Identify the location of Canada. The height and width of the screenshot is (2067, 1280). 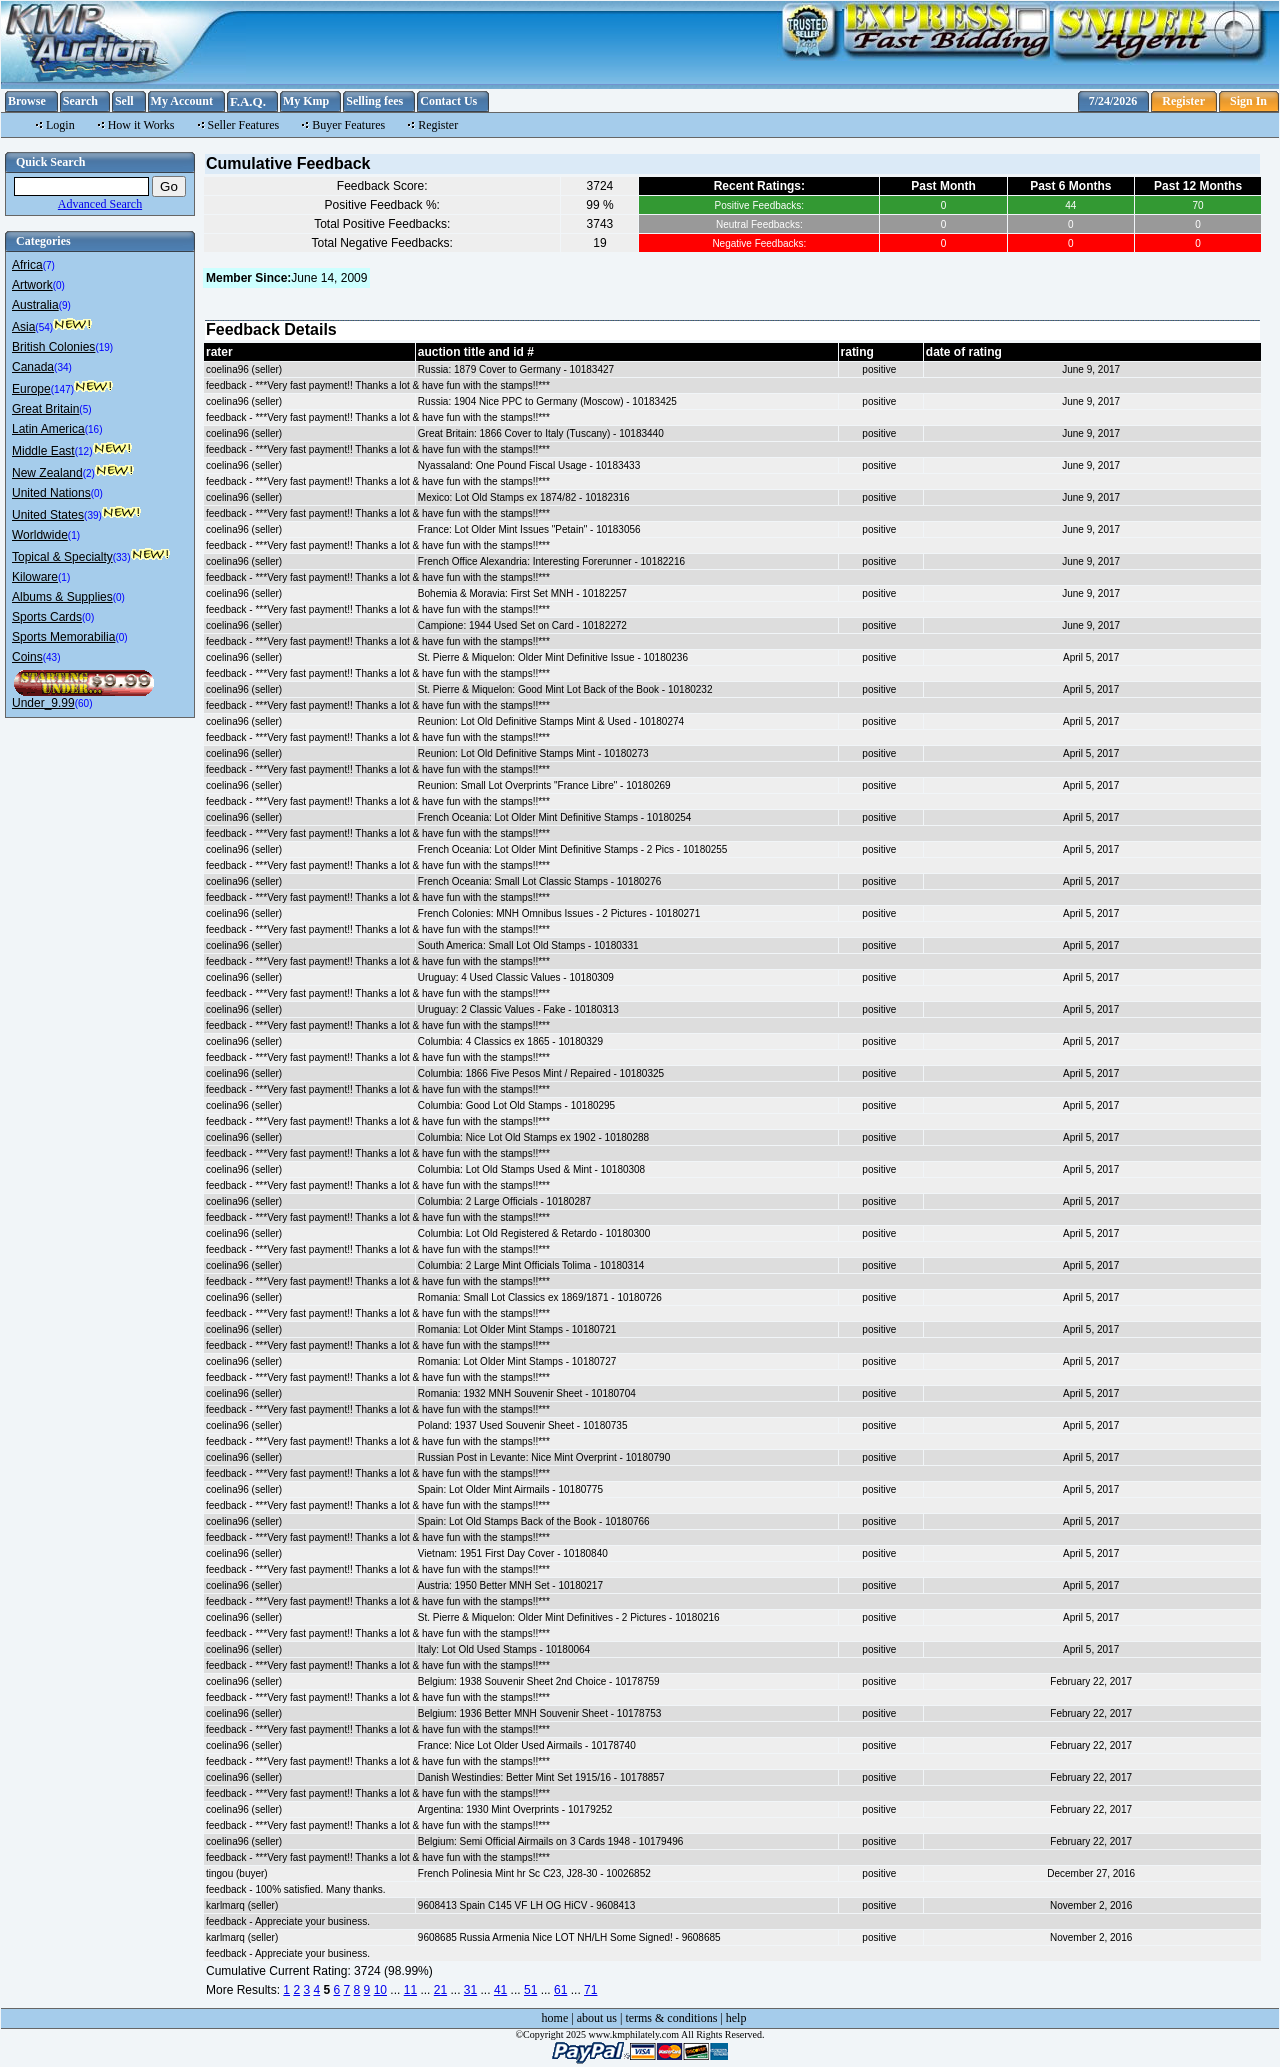
(33, 367).